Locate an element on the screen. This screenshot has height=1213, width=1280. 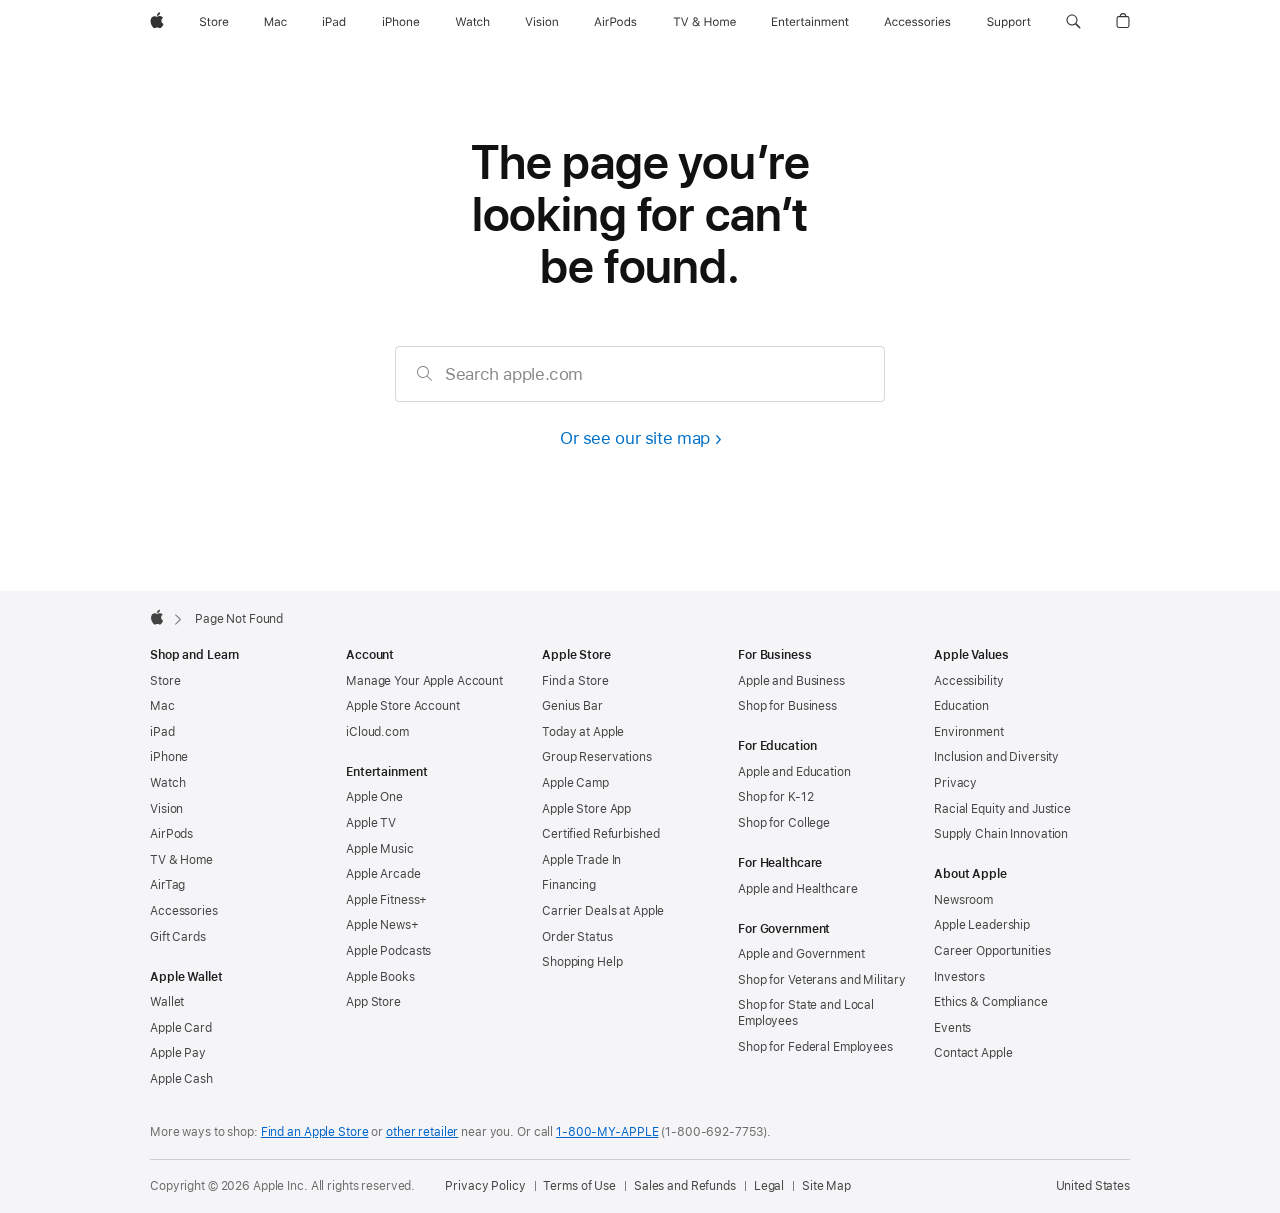
Apple Cash is located at coordinates (181, 1079).